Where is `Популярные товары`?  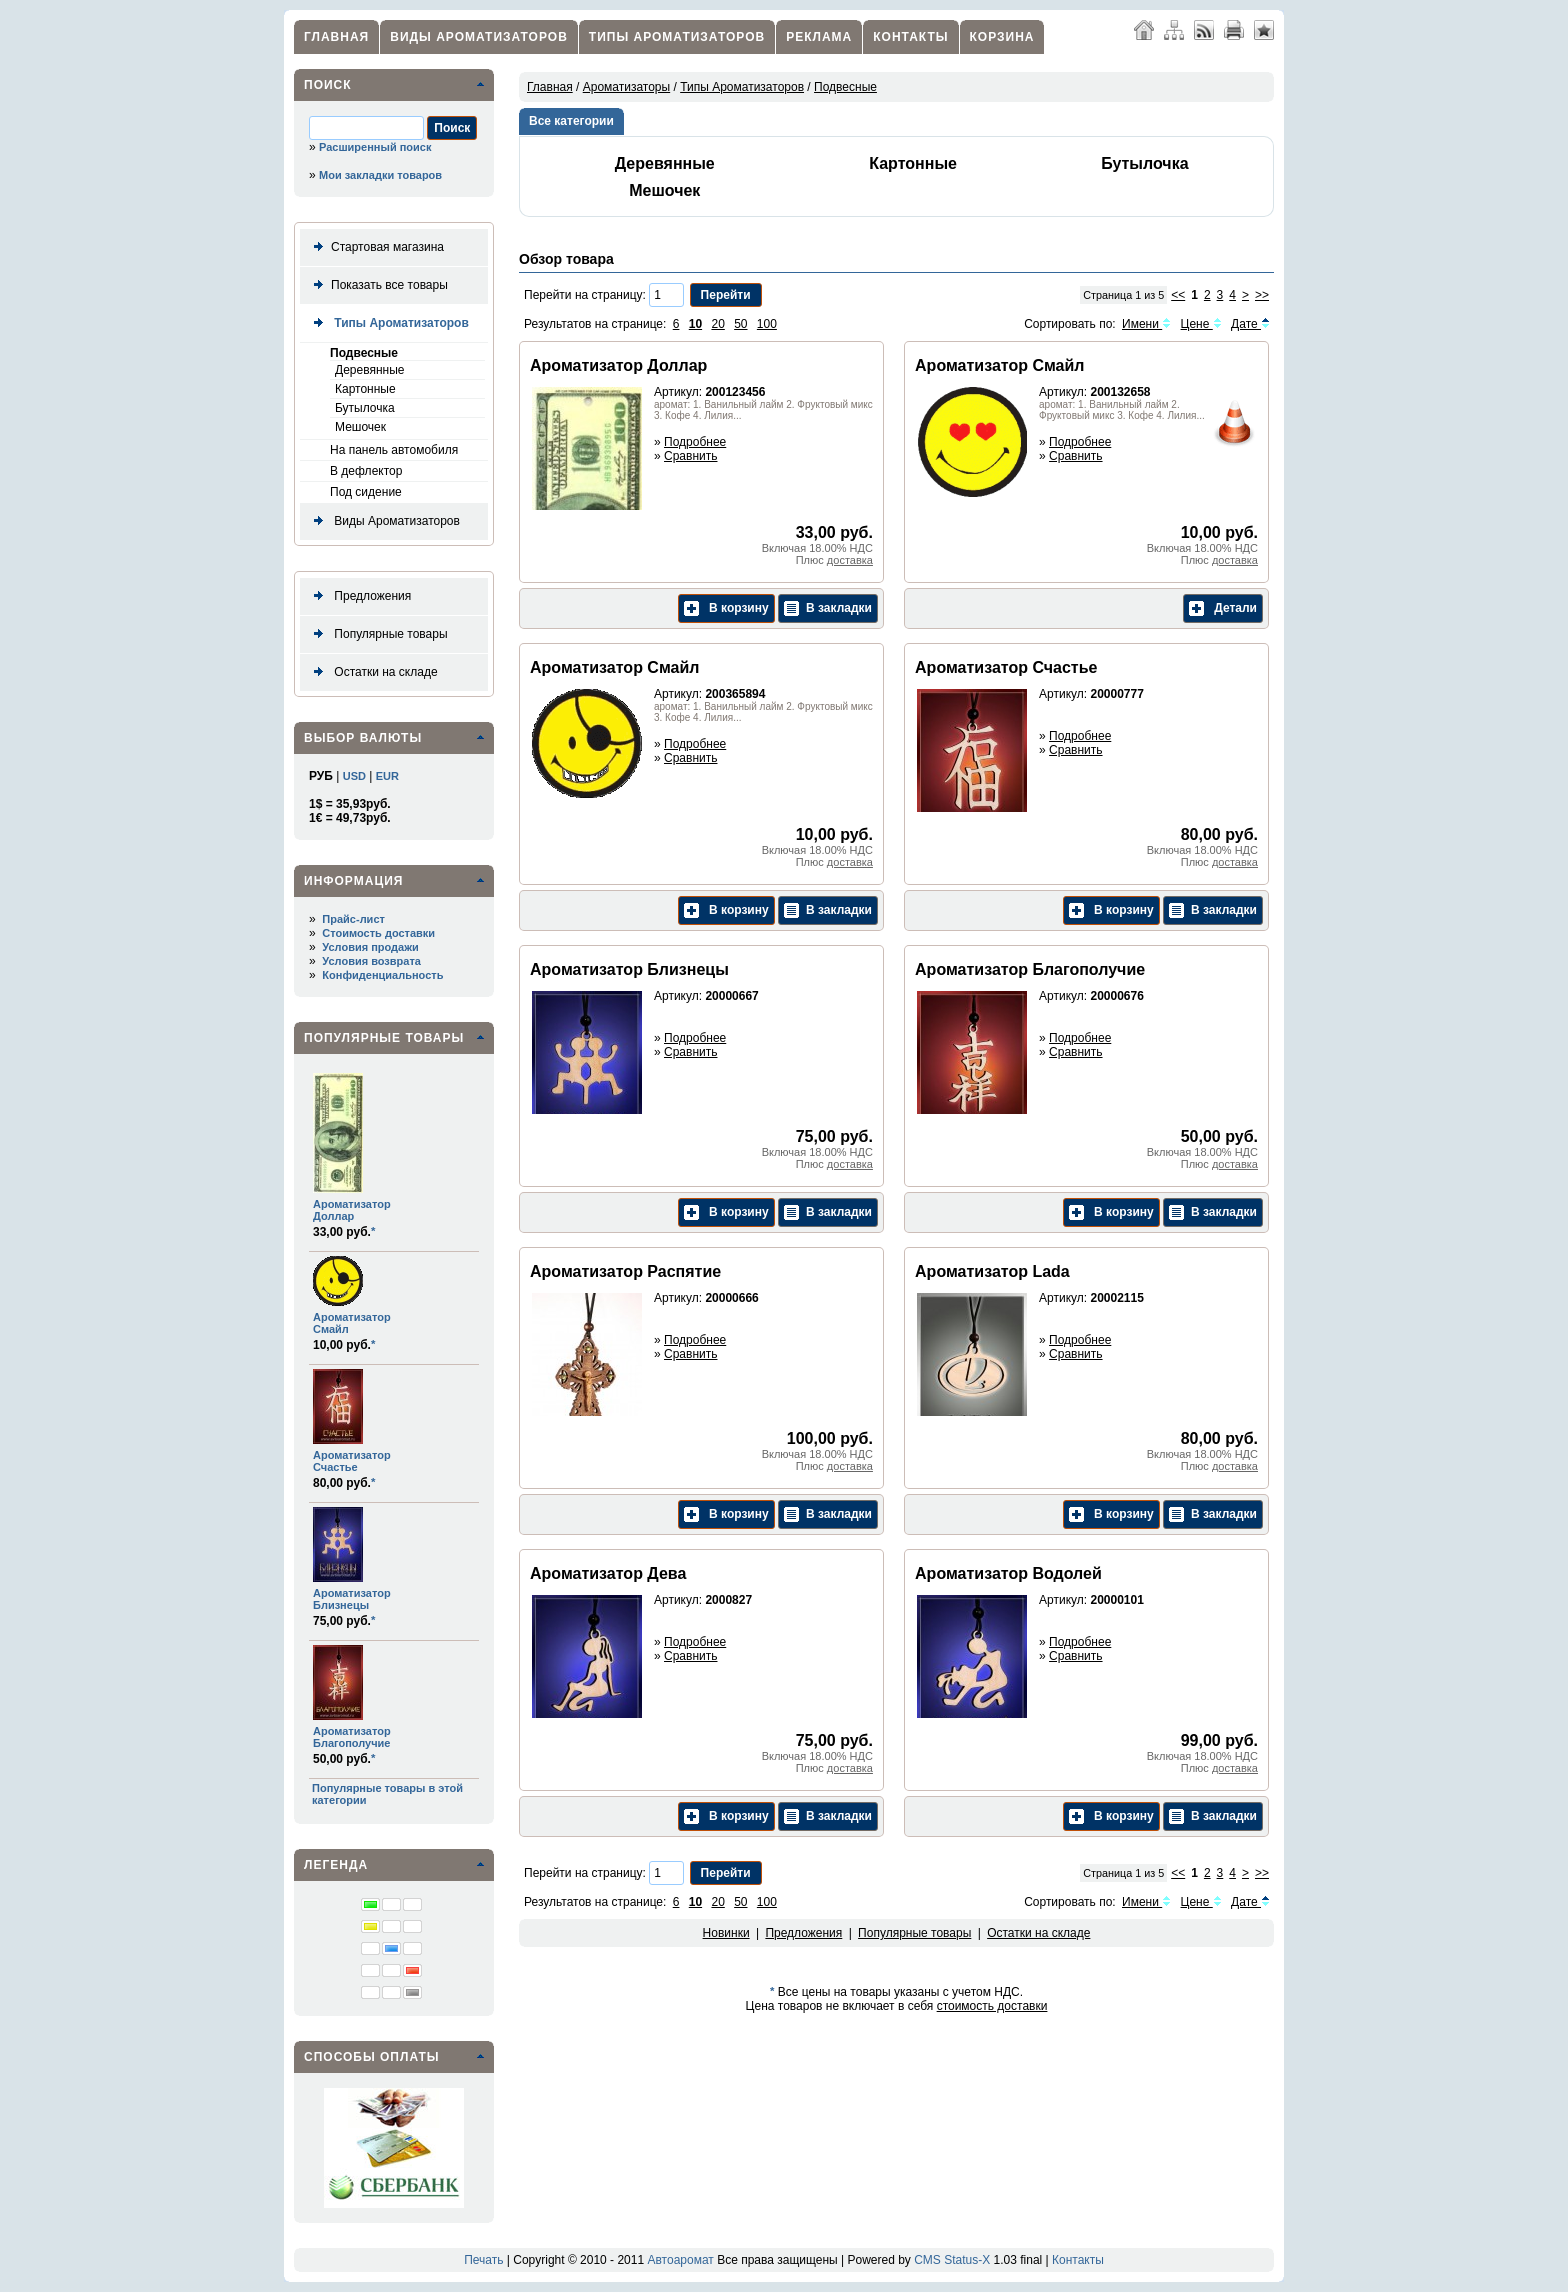 Популярные товары is located at coordinates (377, 634).